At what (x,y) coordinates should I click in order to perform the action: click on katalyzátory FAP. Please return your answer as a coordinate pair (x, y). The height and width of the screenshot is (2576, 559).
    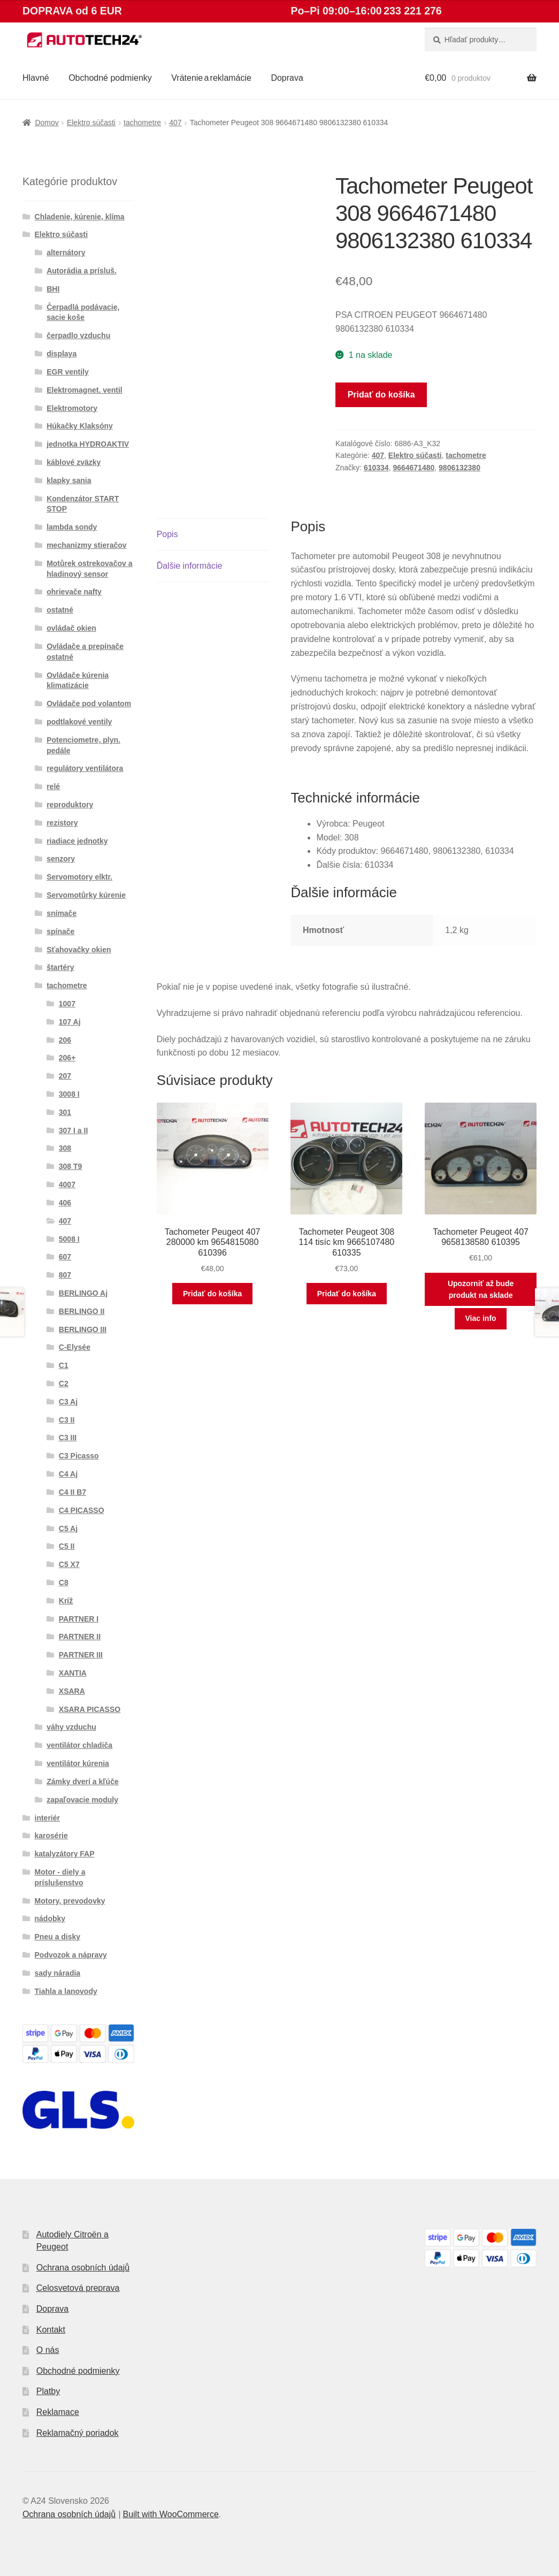
    Looking at the image, I should click on (65, 1853).